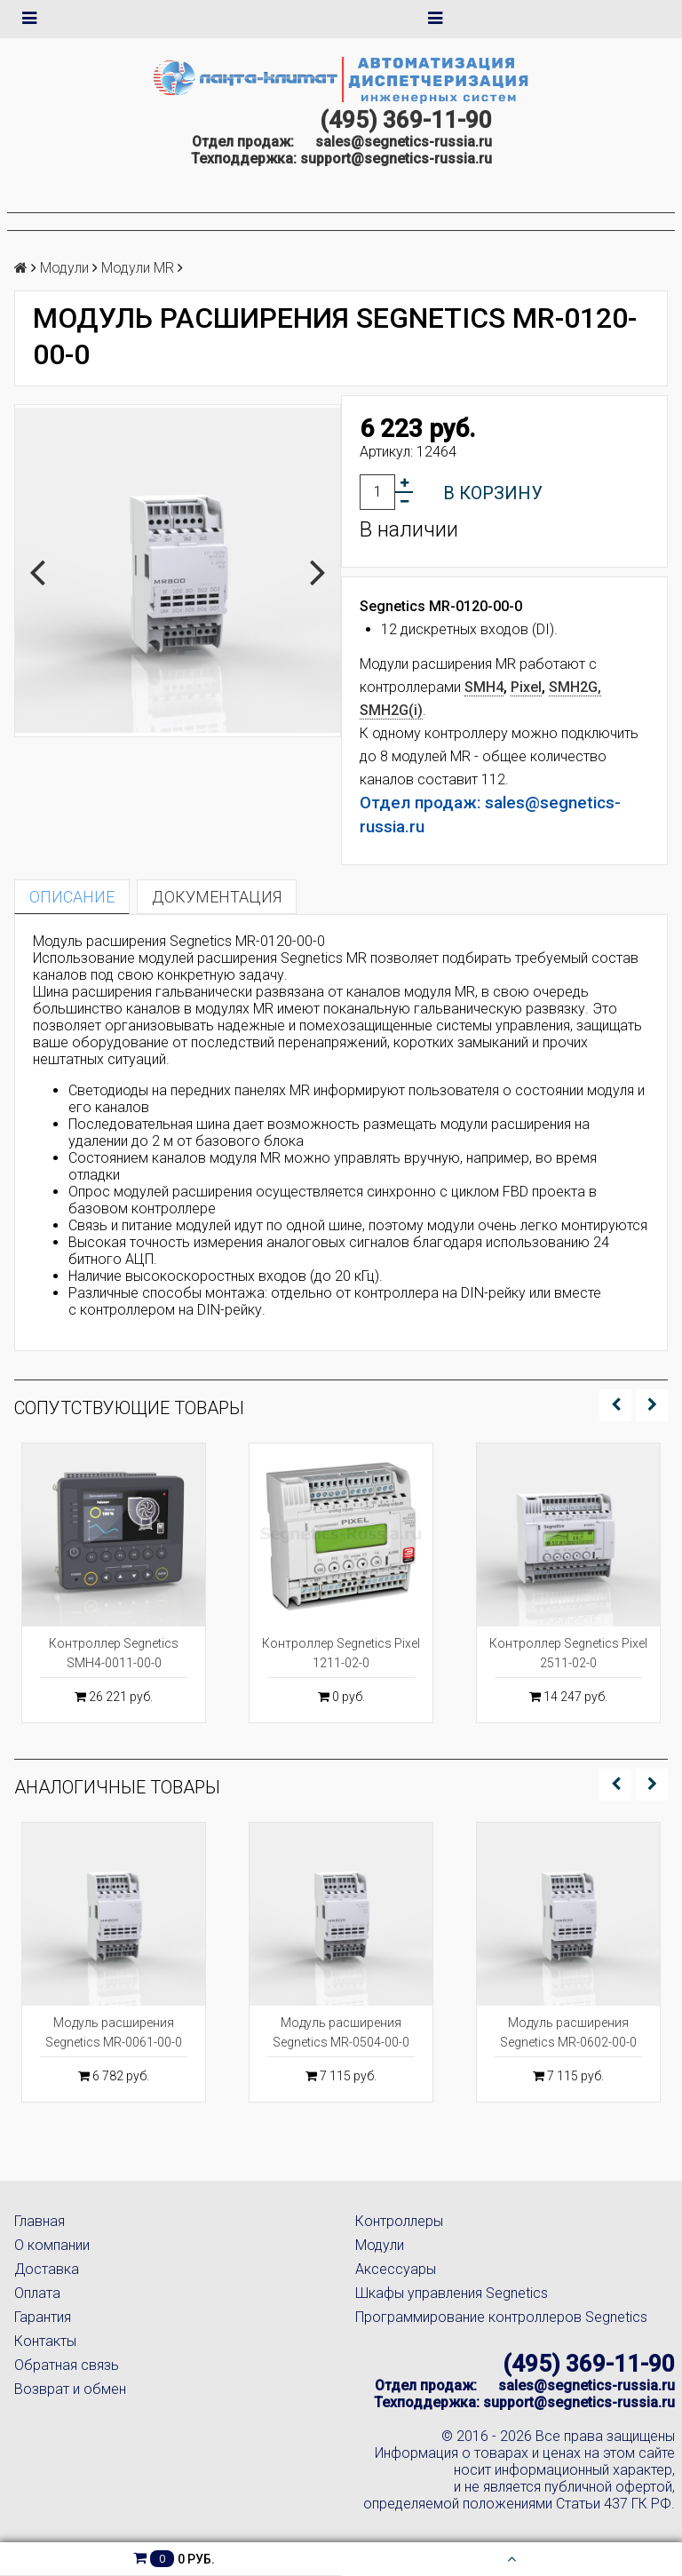 The image size is (682, 2576). Describe the element at coordinates (341, 1653) in the screenshot. I see `Контроллер Segnetics Pixel 1211-02-0` at that location.